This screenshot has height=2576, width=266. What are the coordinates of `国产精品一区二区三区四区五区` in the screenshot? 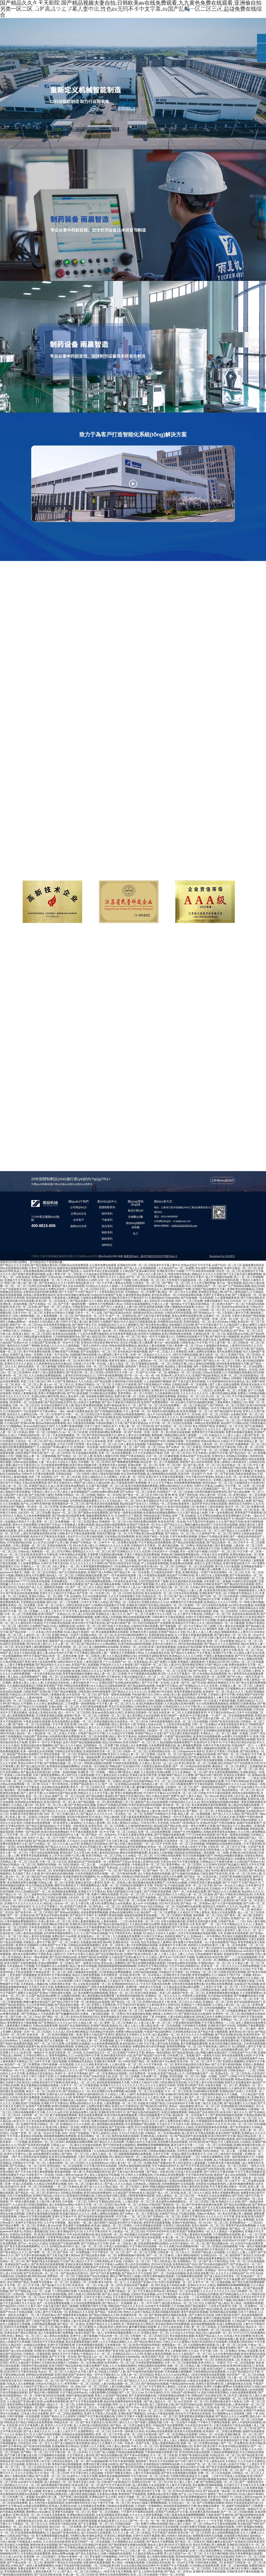 It's located at (169, 1527).